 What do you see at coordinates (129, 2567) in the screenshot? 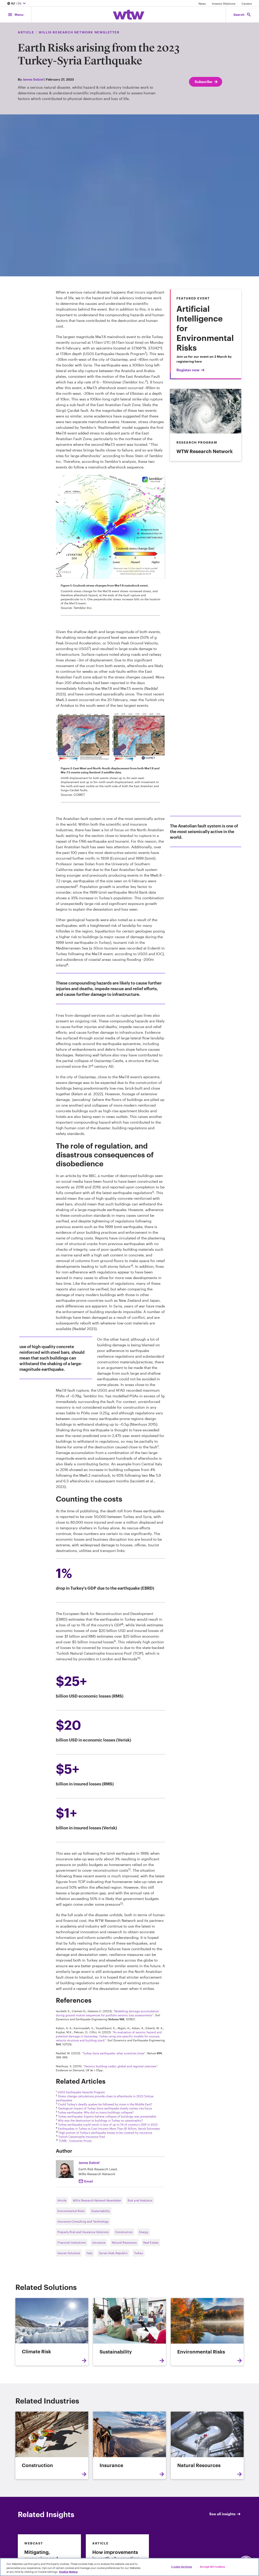
I see `[region]` at bounding box center [129, 2567].